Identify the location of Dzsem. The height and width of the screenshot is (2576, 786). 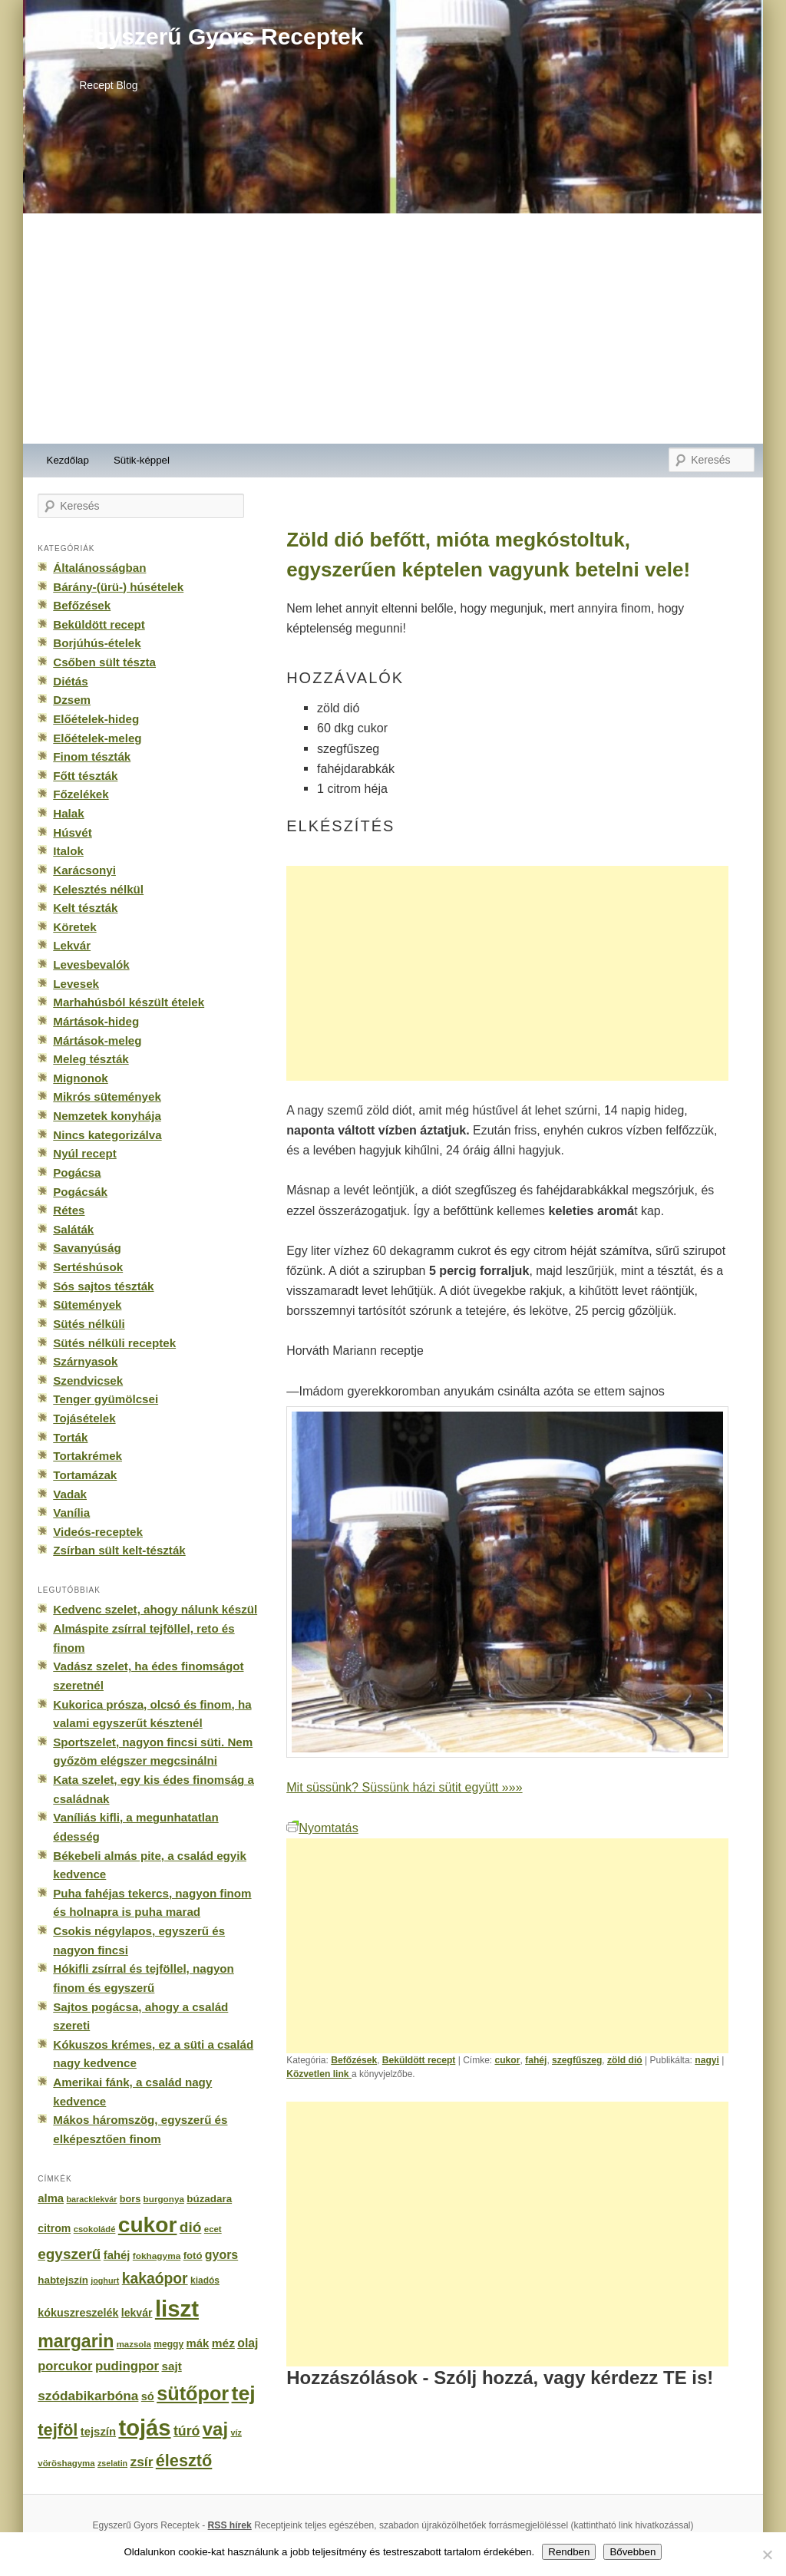
(72, 699).